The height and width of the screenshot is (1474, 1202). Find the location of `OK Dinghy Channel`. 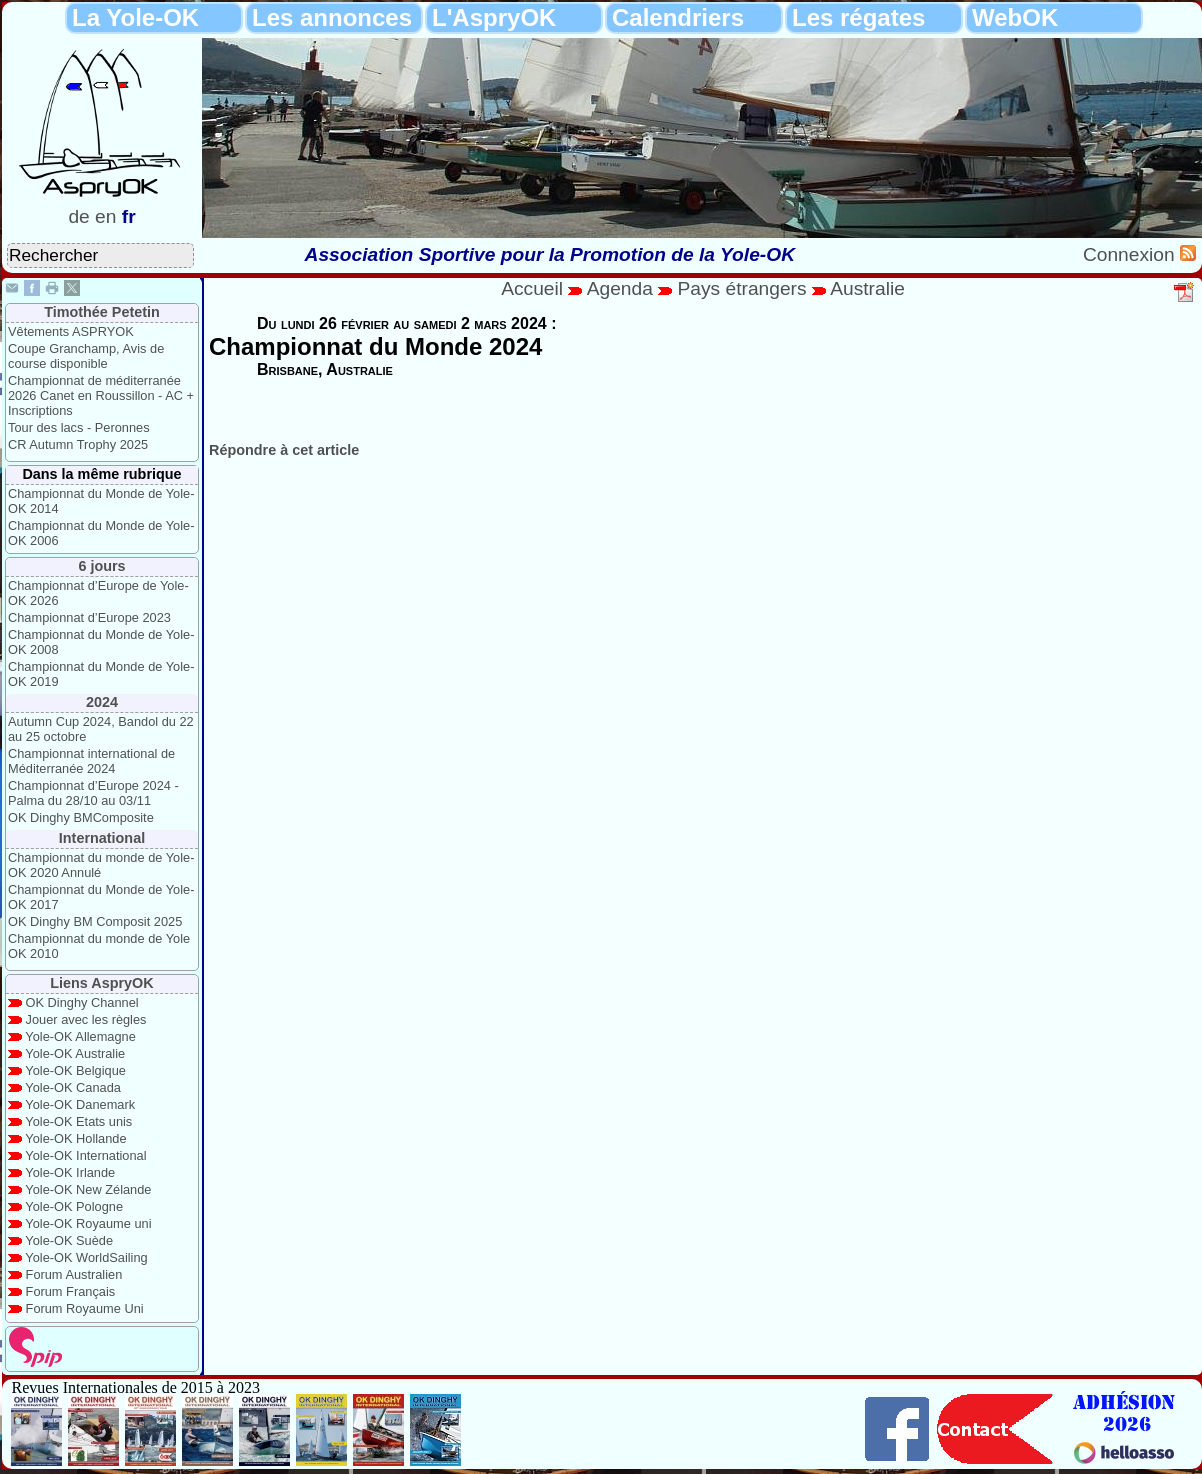

OK Dinghy Channel is located at coordinates (82, 1002).